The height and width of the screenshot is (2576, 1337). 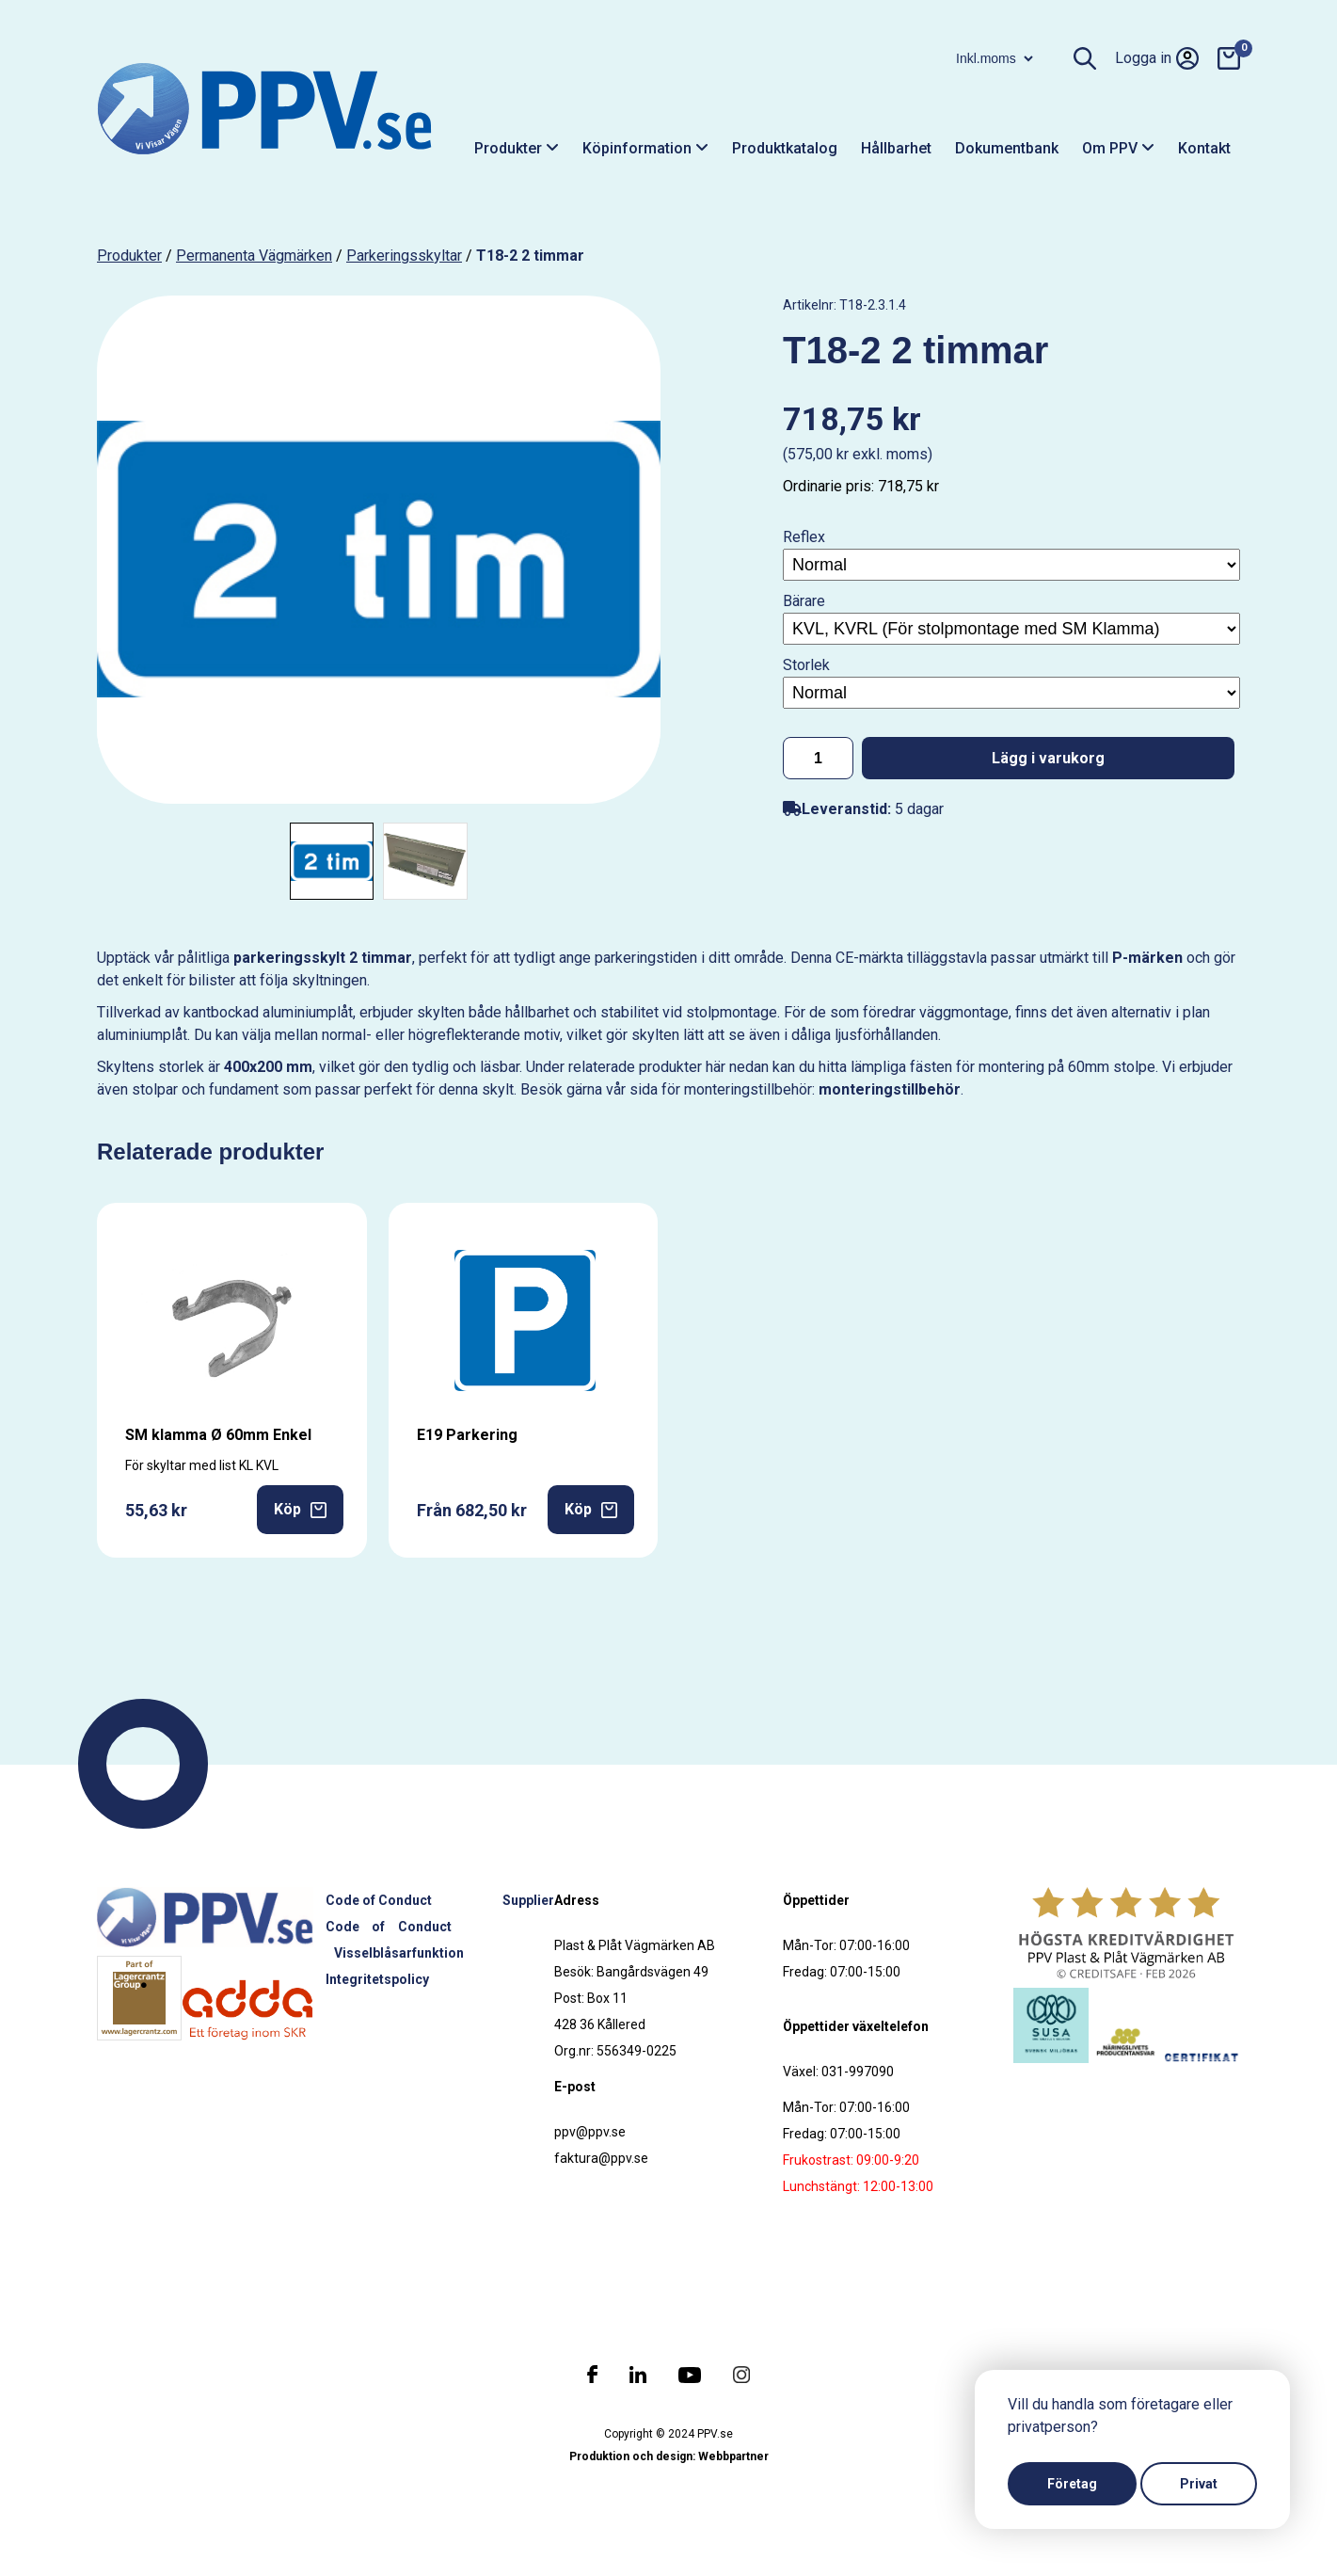 I want to click on monteringstillbehör, so click(x=890, y=1089).